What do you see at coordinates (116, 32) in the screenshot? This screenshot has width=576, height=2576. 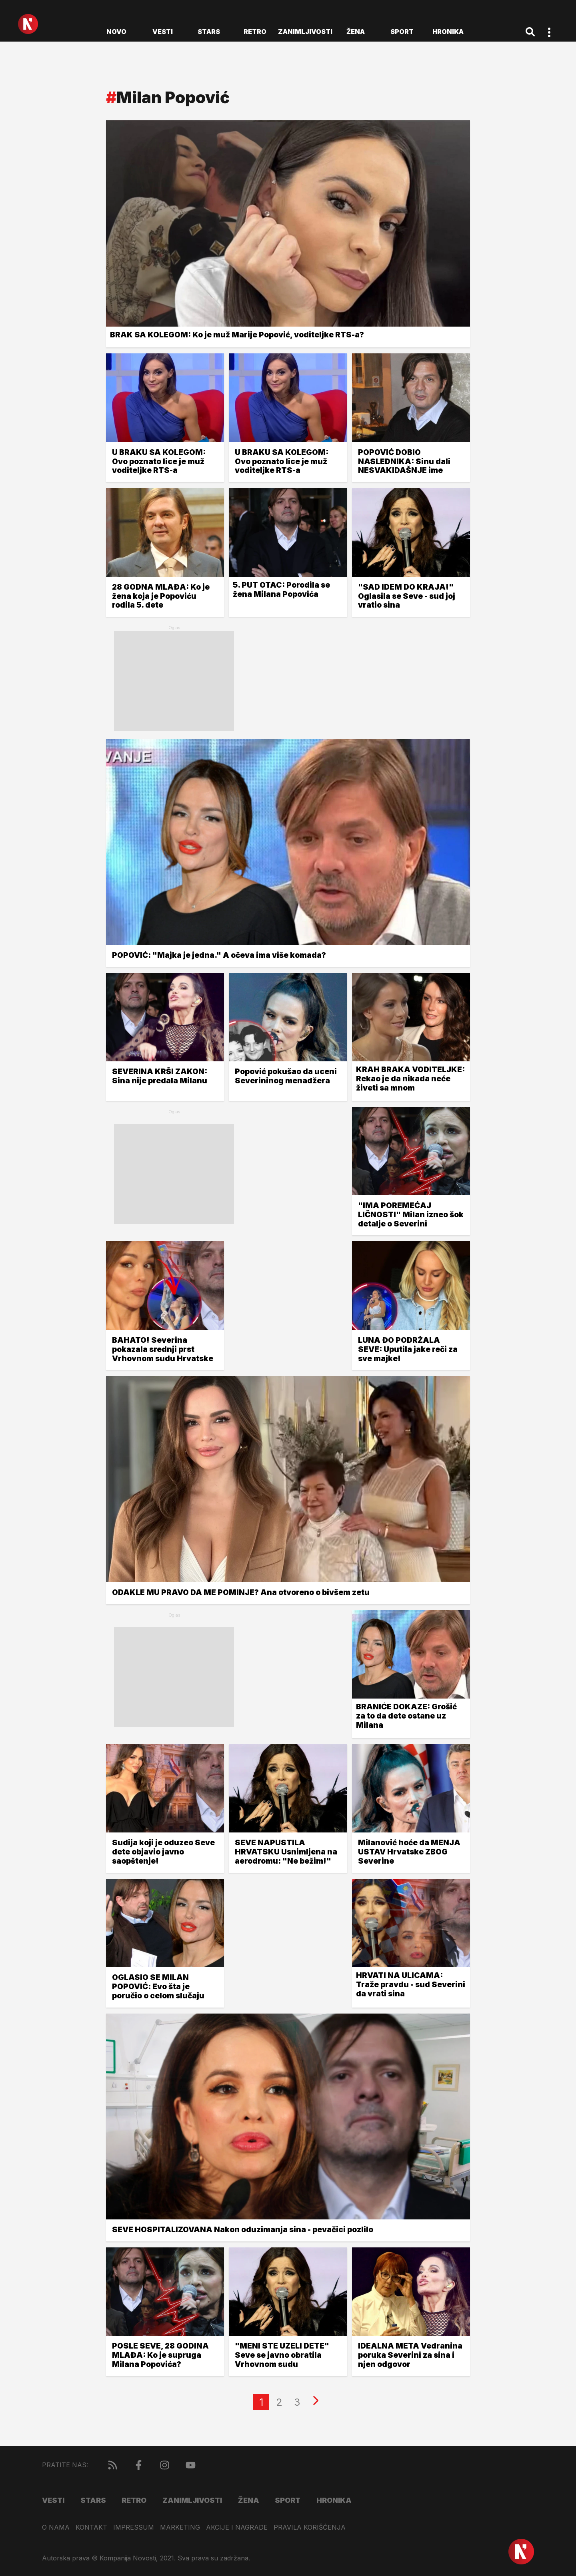 I see `novo` at bounding box center [116, 32].